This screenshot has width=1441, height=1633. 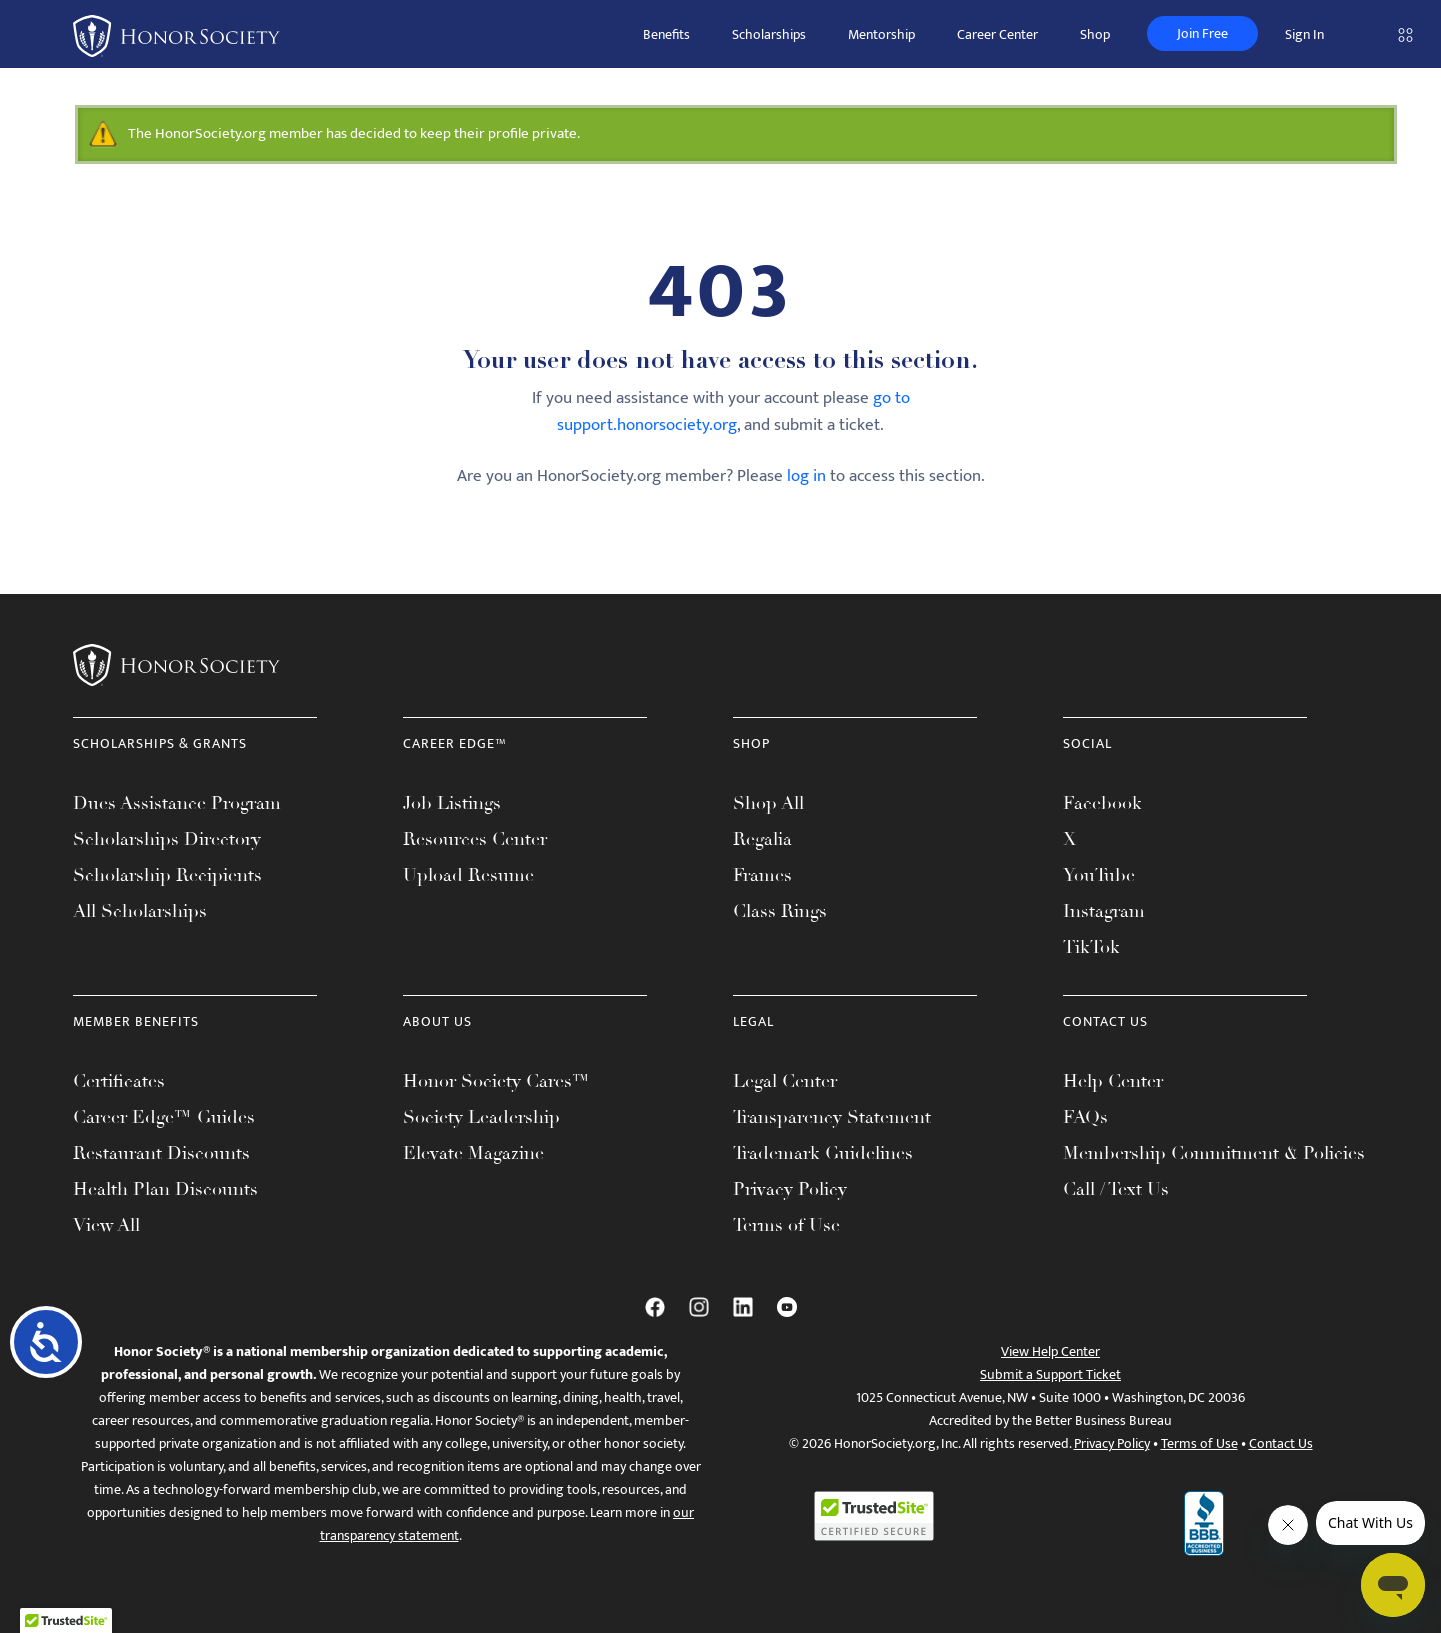 I want to click on Class Rings, so click(x=780, y=911).